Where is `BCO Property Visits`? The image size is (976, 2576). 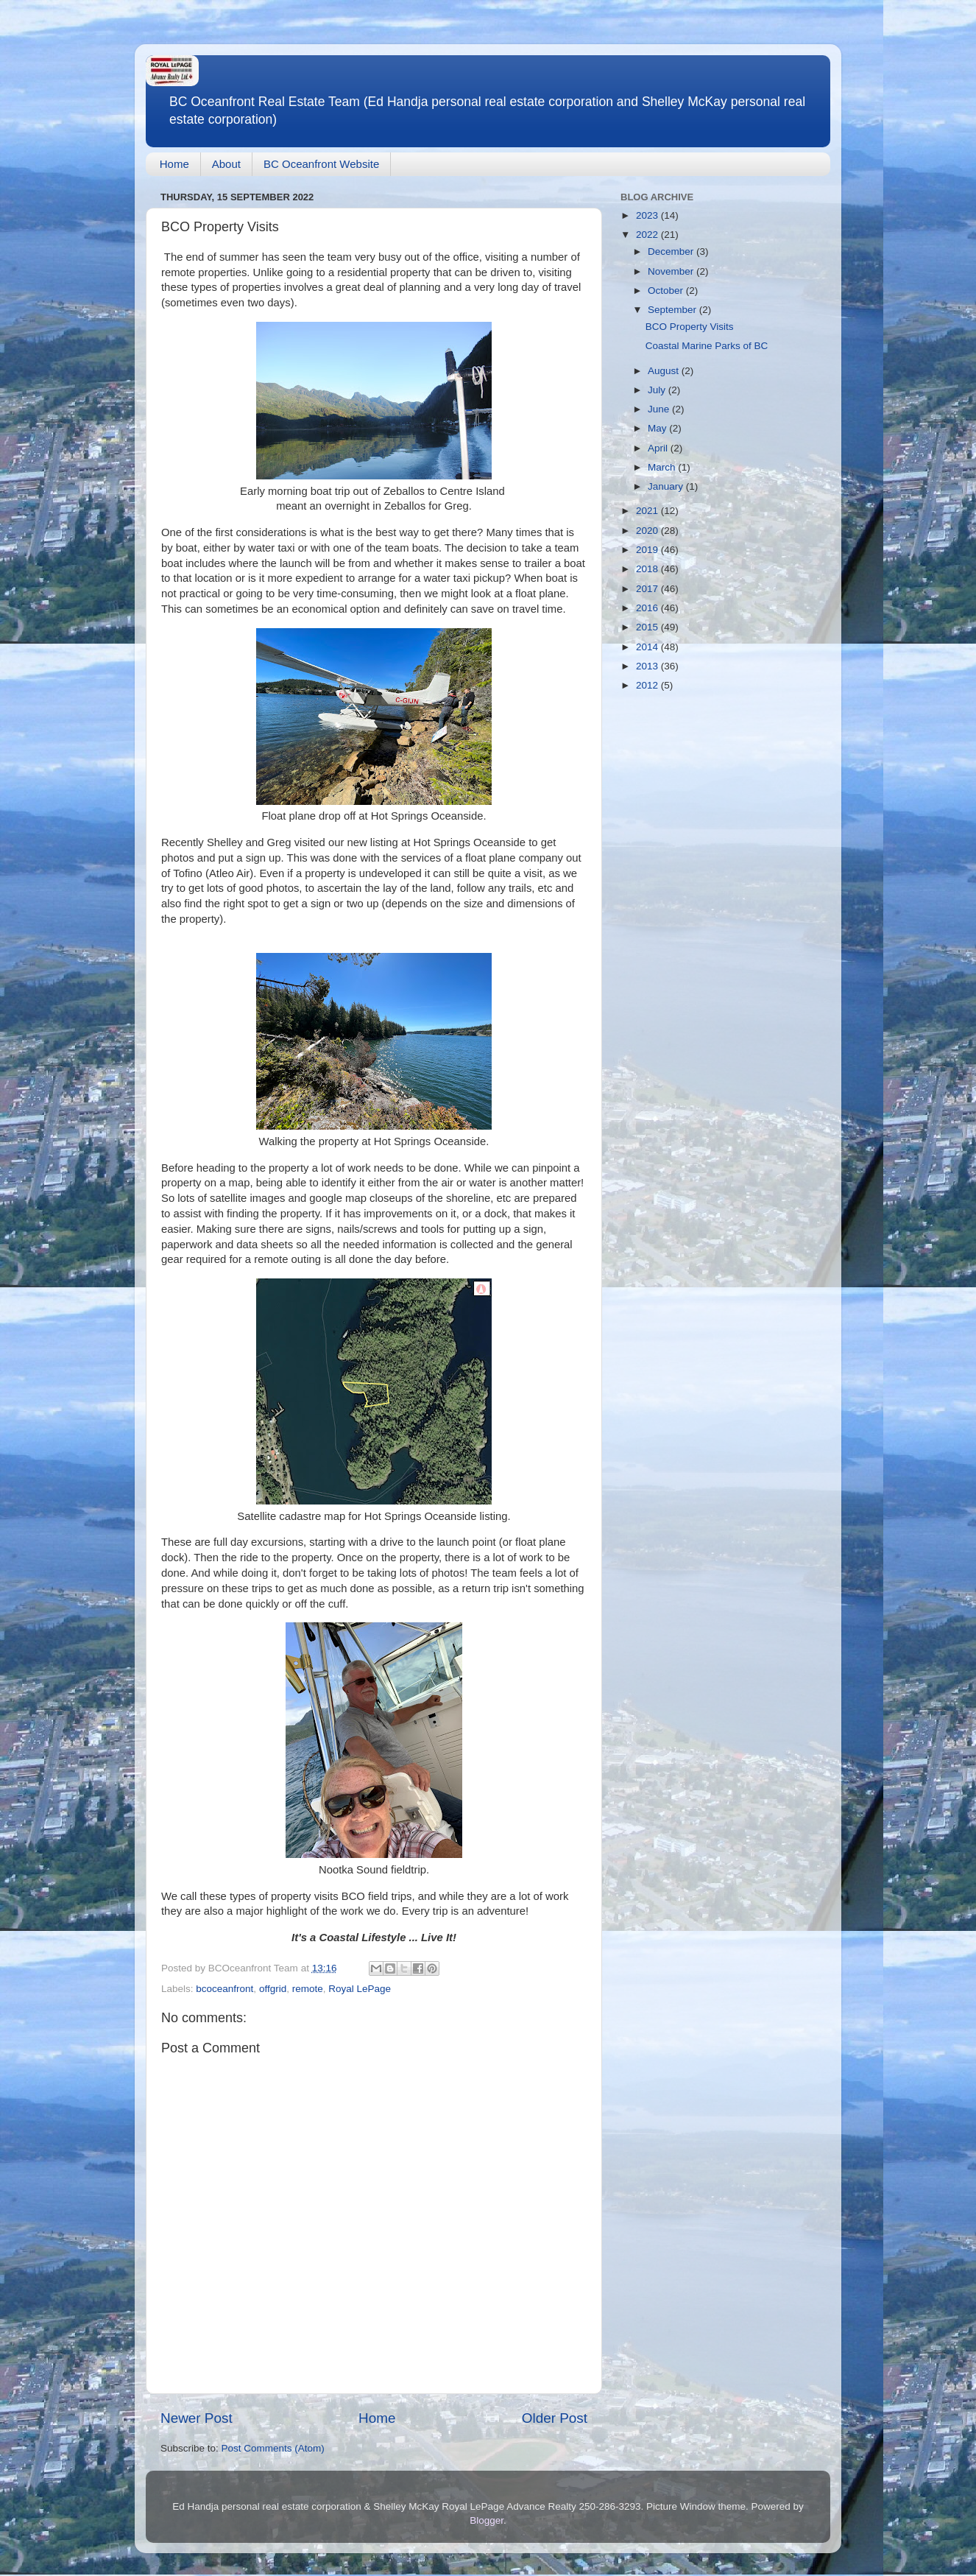
BCO Property Visits is located at coordinates (690, 326).